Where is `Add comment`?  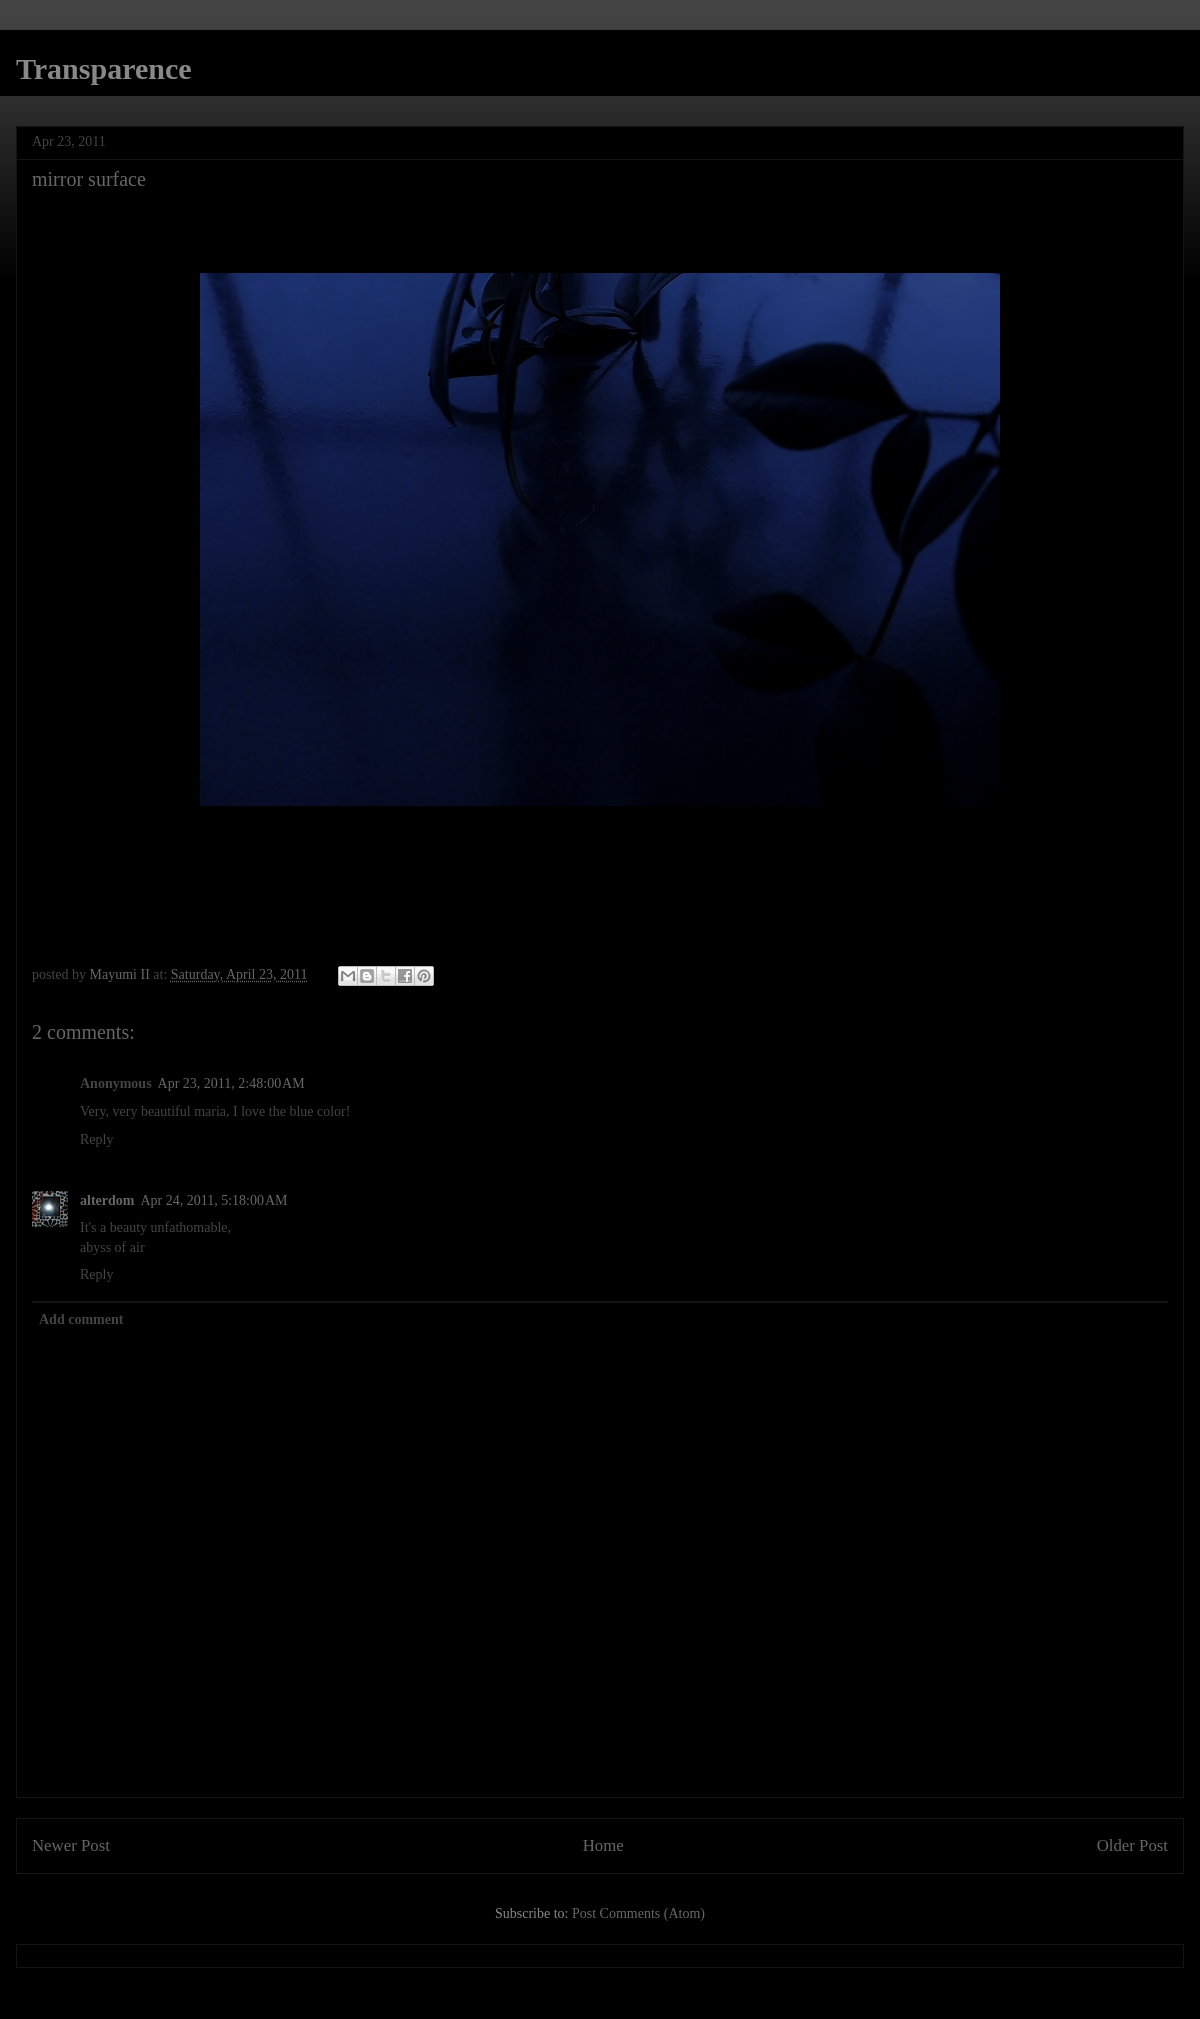 Add comment is located at coordinates (81, 1319).